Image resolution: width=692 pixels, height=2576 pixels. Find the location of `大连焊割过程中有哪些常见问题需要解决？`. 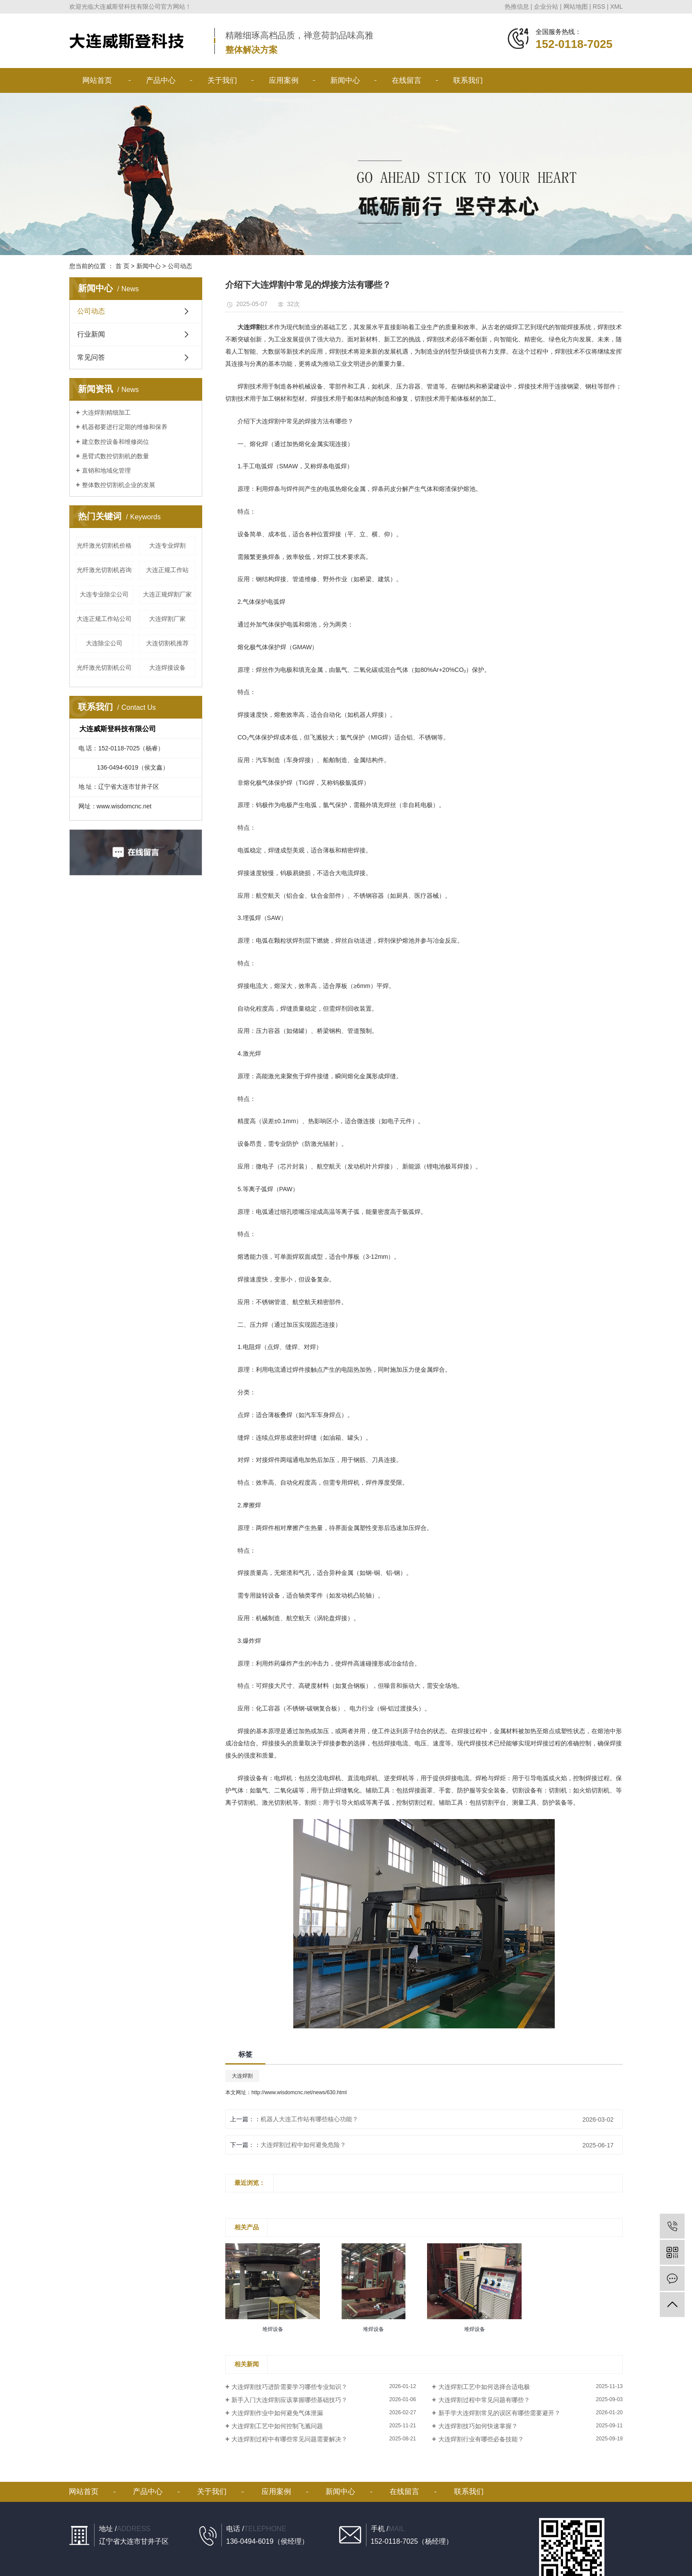

大连焊割过程中有哪些常见问题需要解决？ is located at coordinates (289, 2439).